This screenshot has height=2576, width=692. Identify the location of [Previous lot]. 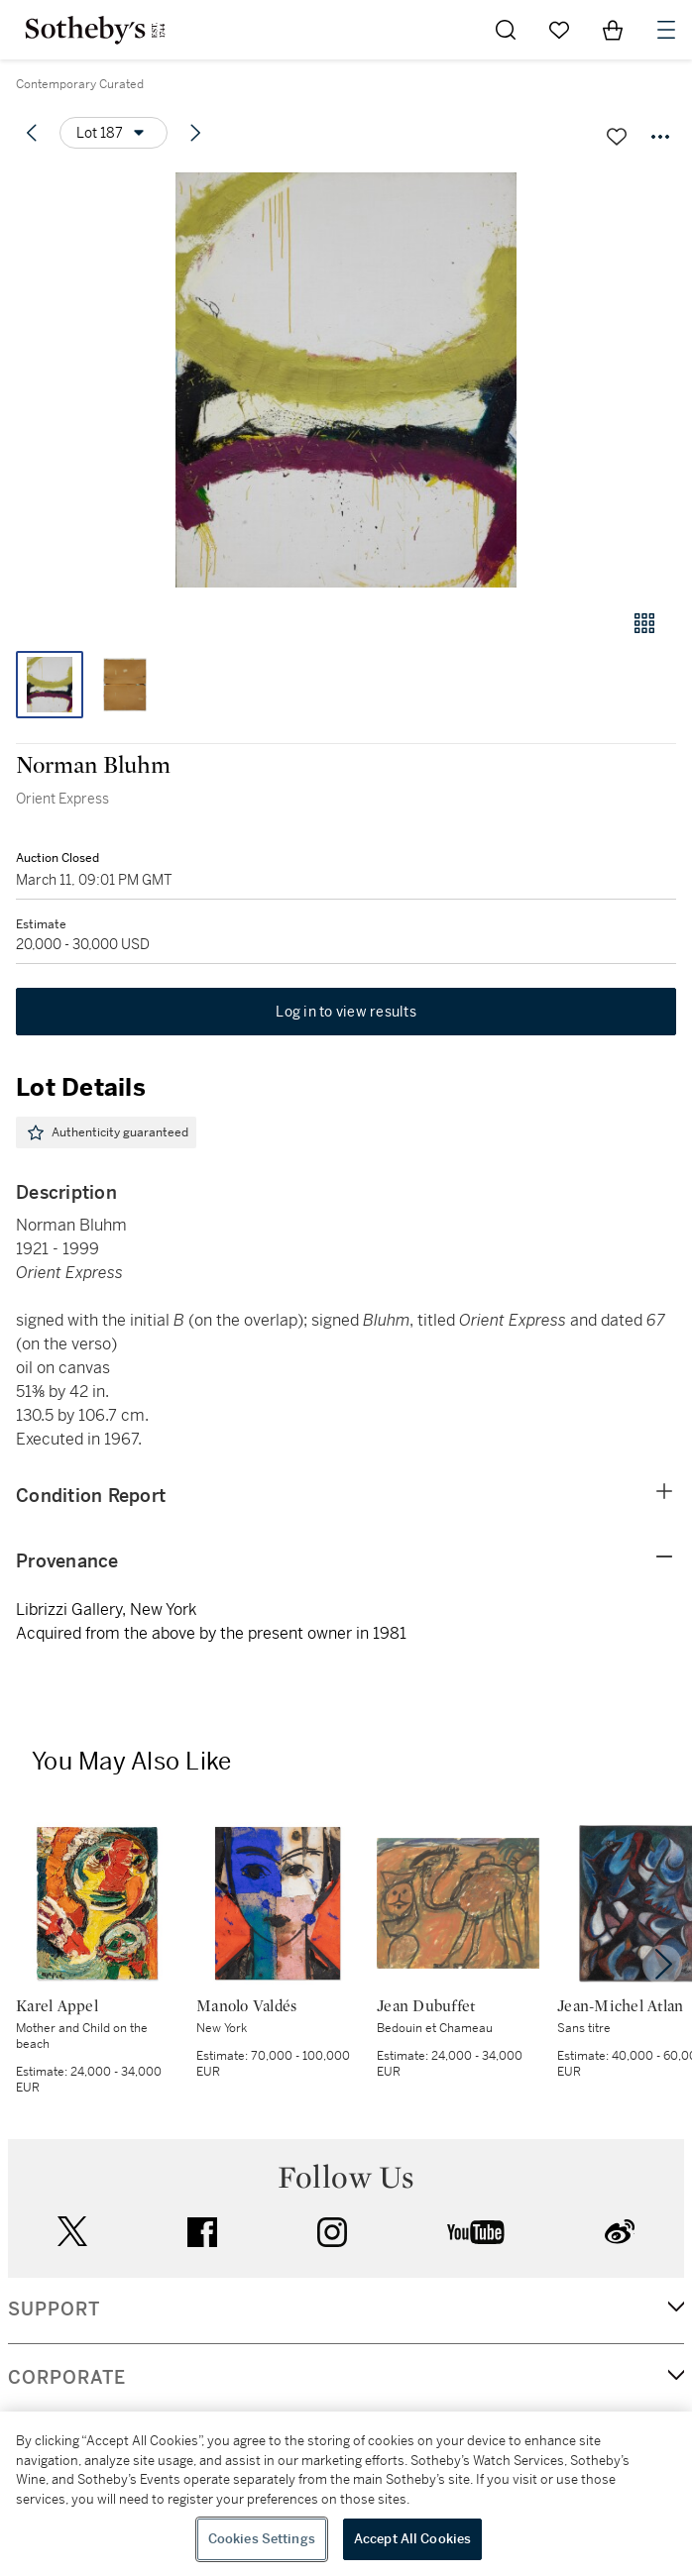
(32, 133).